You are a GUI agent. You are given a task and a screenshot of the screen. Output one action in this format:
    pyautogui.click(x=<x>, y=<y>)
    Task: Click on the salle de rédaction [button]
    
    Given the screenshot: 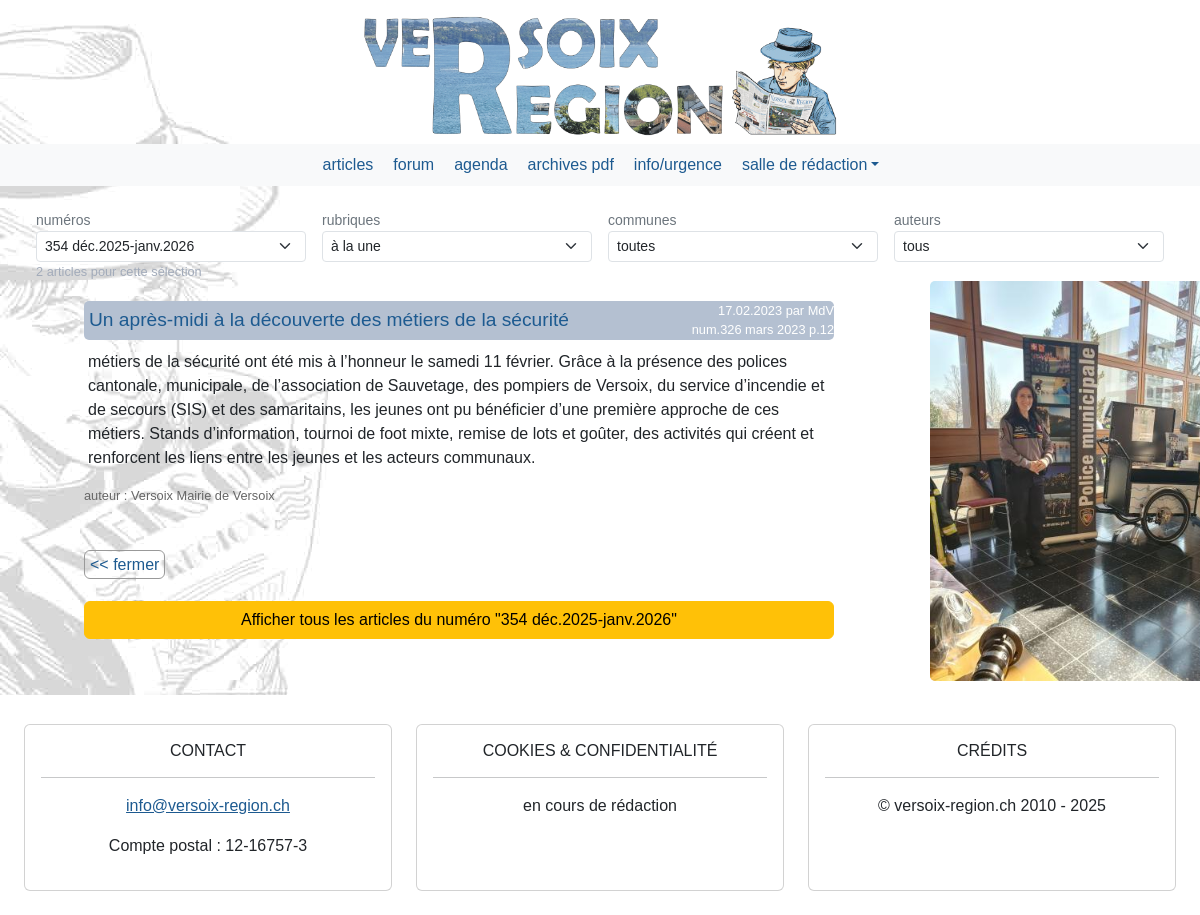 What is the action you would take?
    pyautogui.click(x=804, y=164)
    